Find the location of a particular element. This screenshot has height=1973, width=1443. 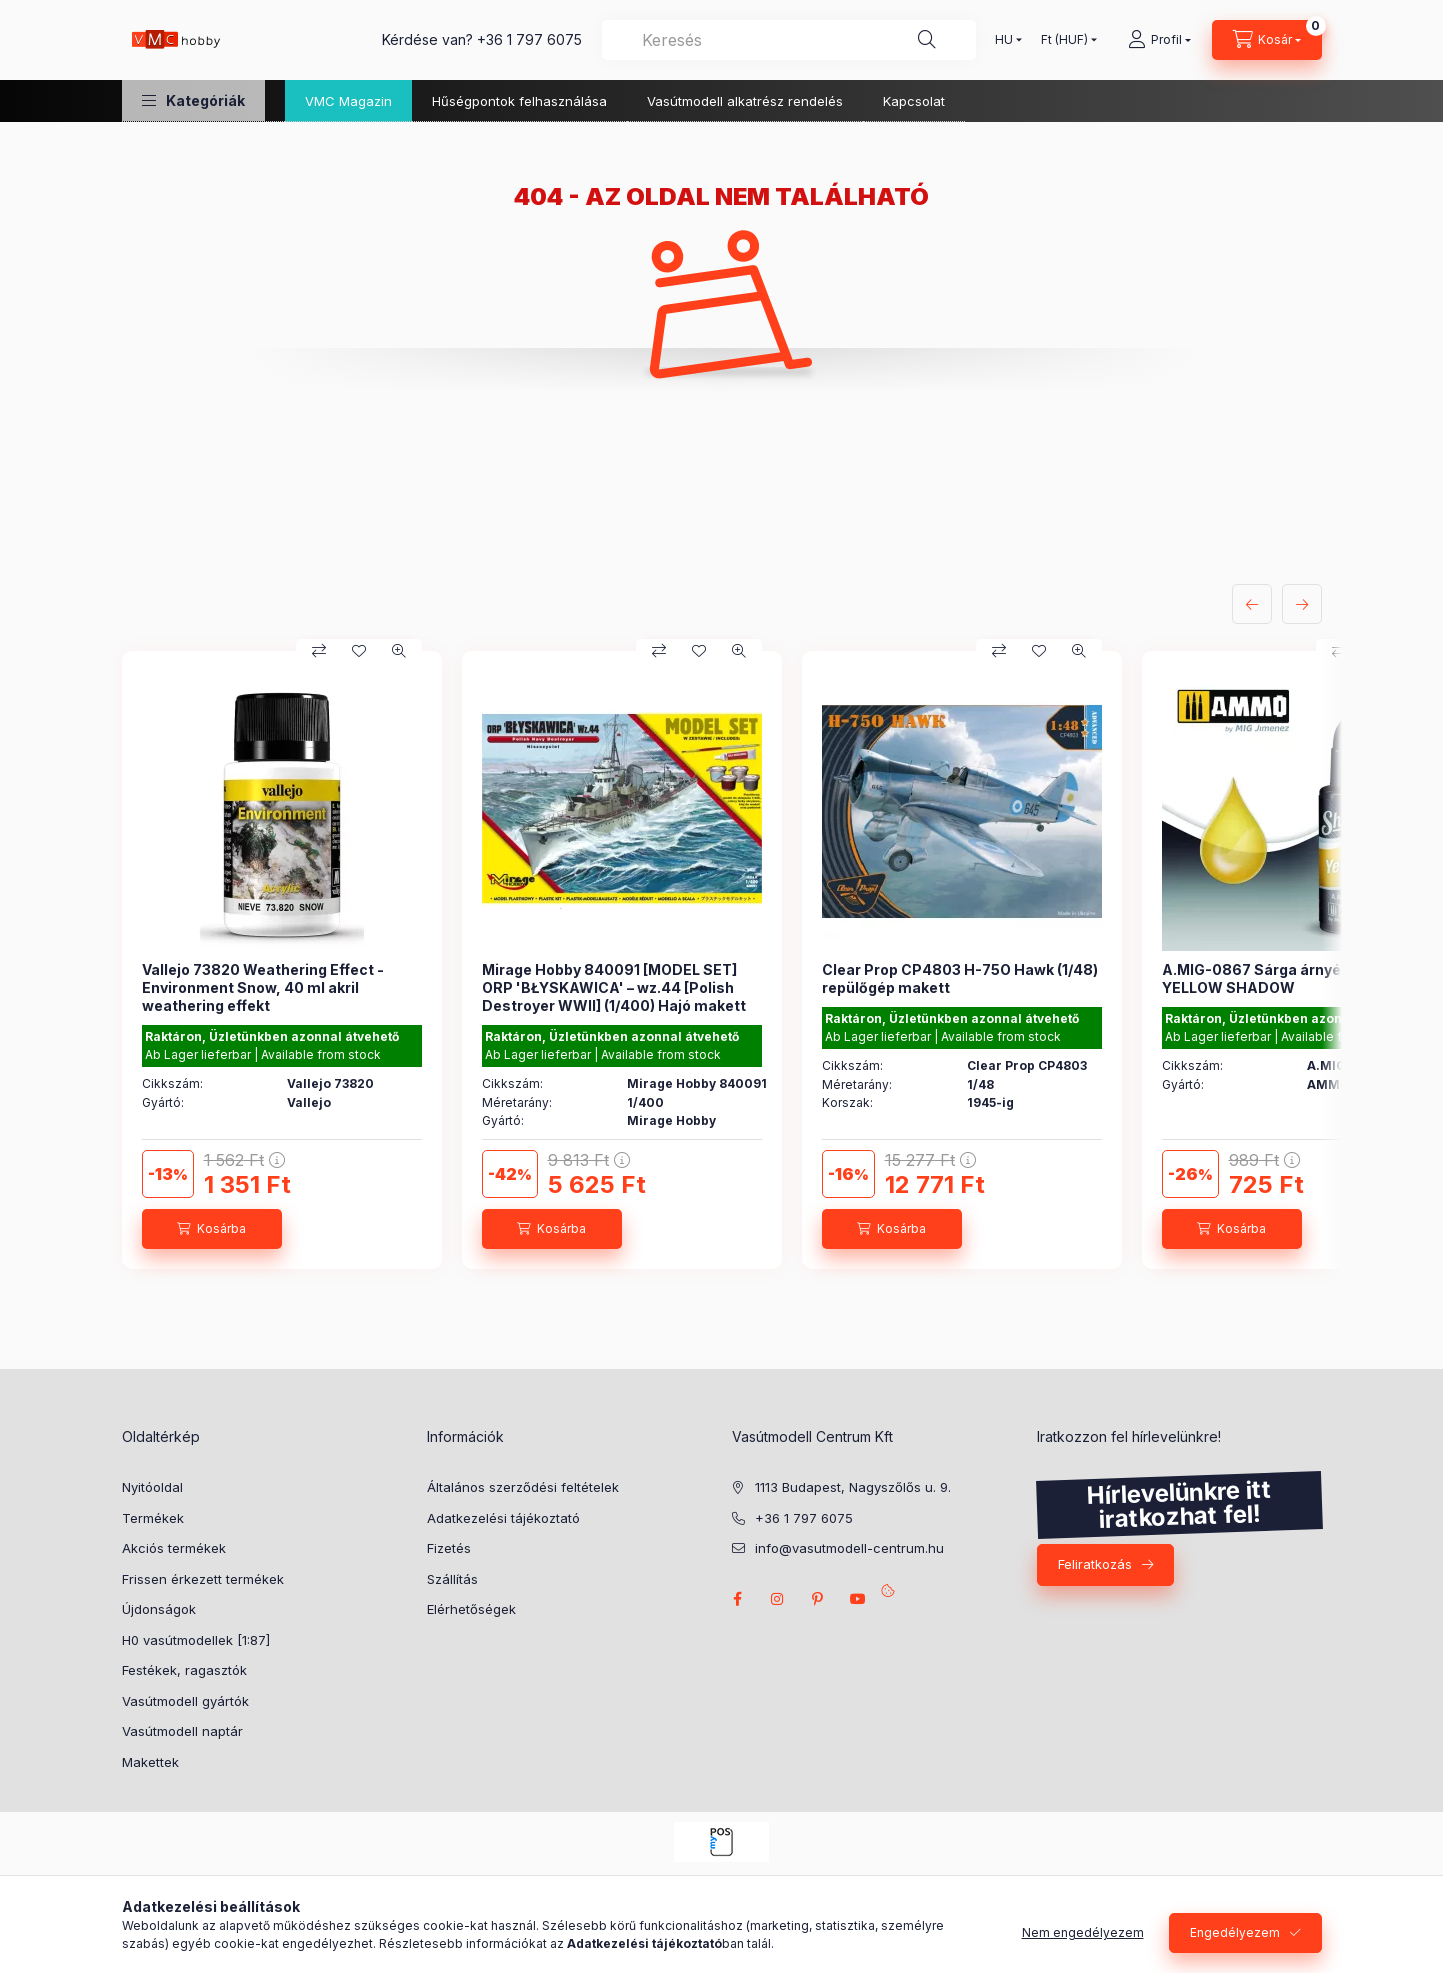

+36 1 797 6075 is located at coordinates (529, 39).